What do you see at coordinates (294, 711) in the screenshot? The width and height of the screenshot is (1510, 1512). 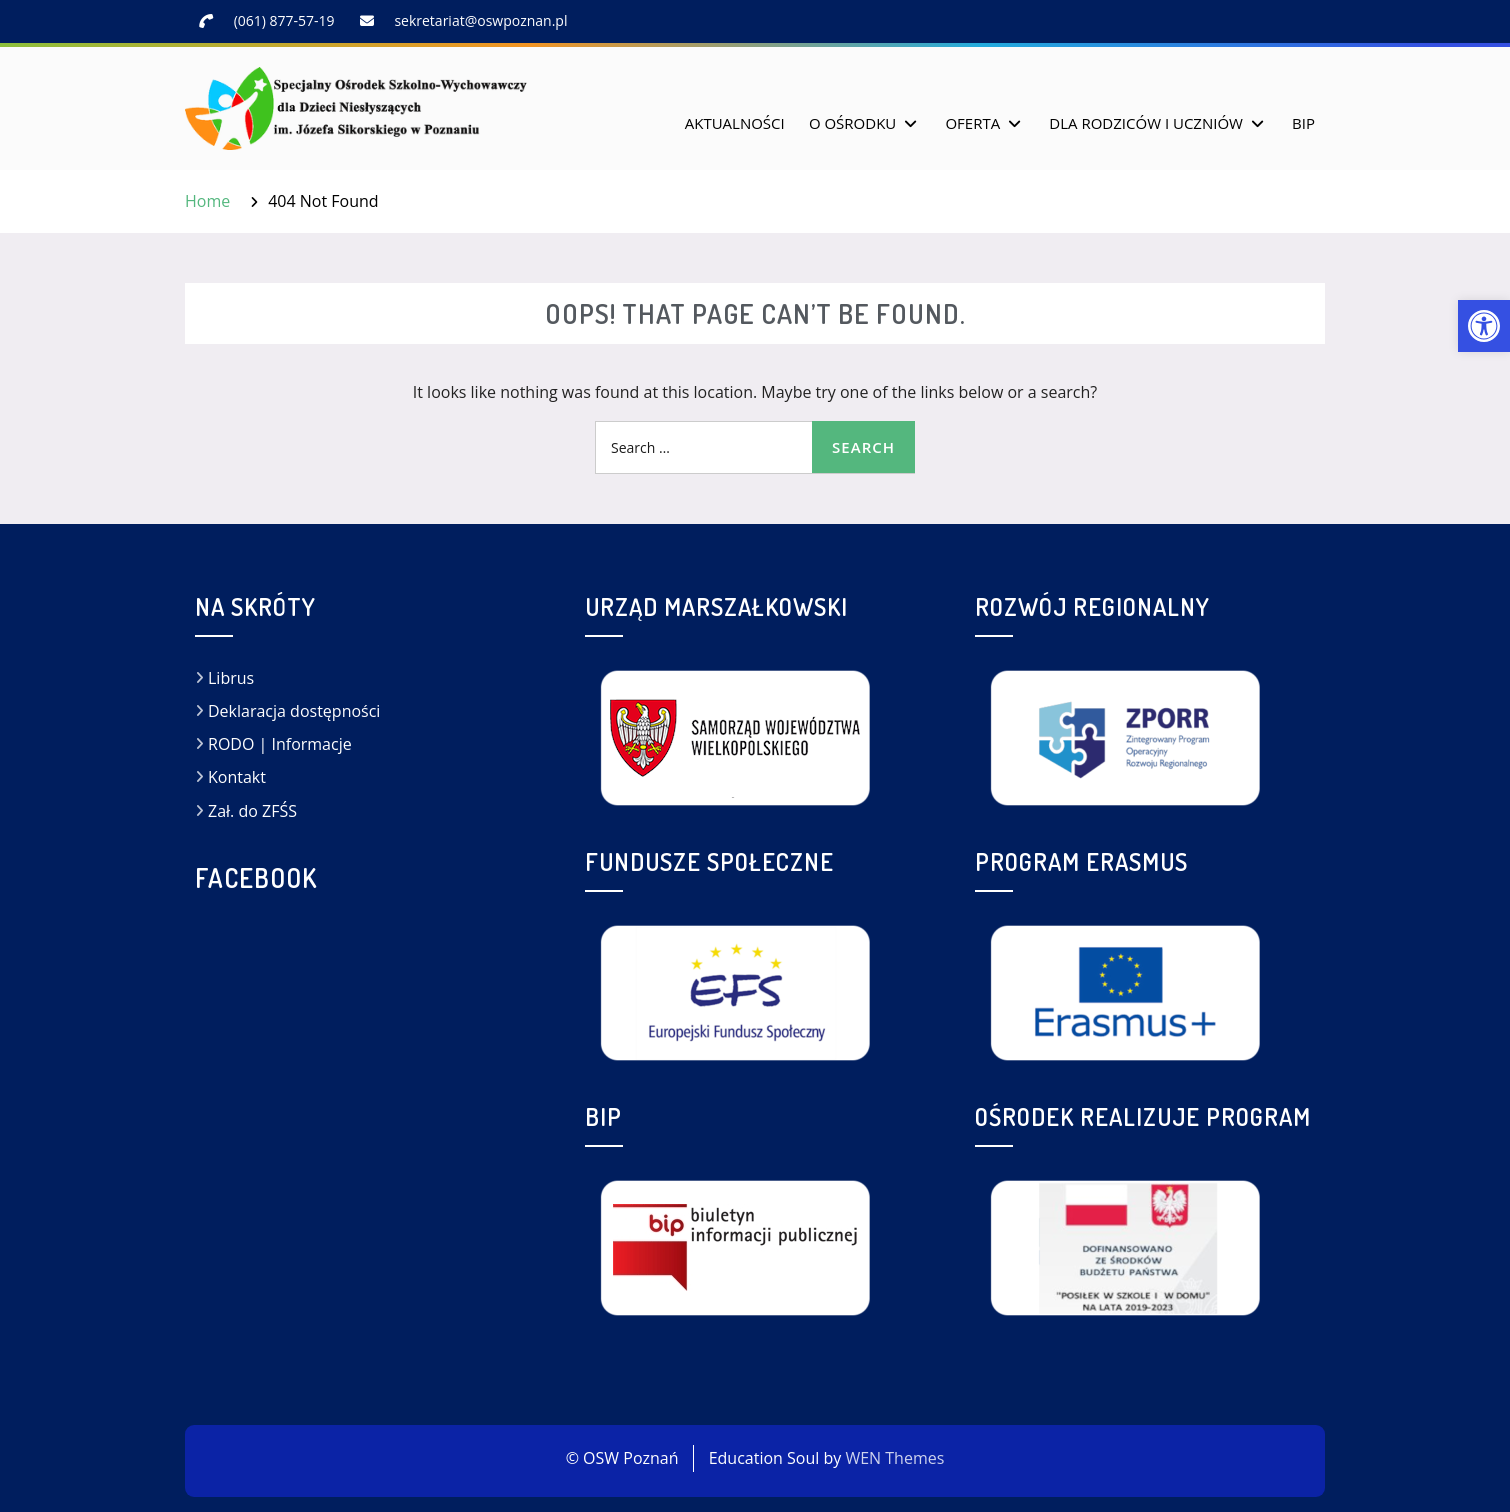 I see `Deklaracja dostępności [link]` at bounding box center [294, 711].